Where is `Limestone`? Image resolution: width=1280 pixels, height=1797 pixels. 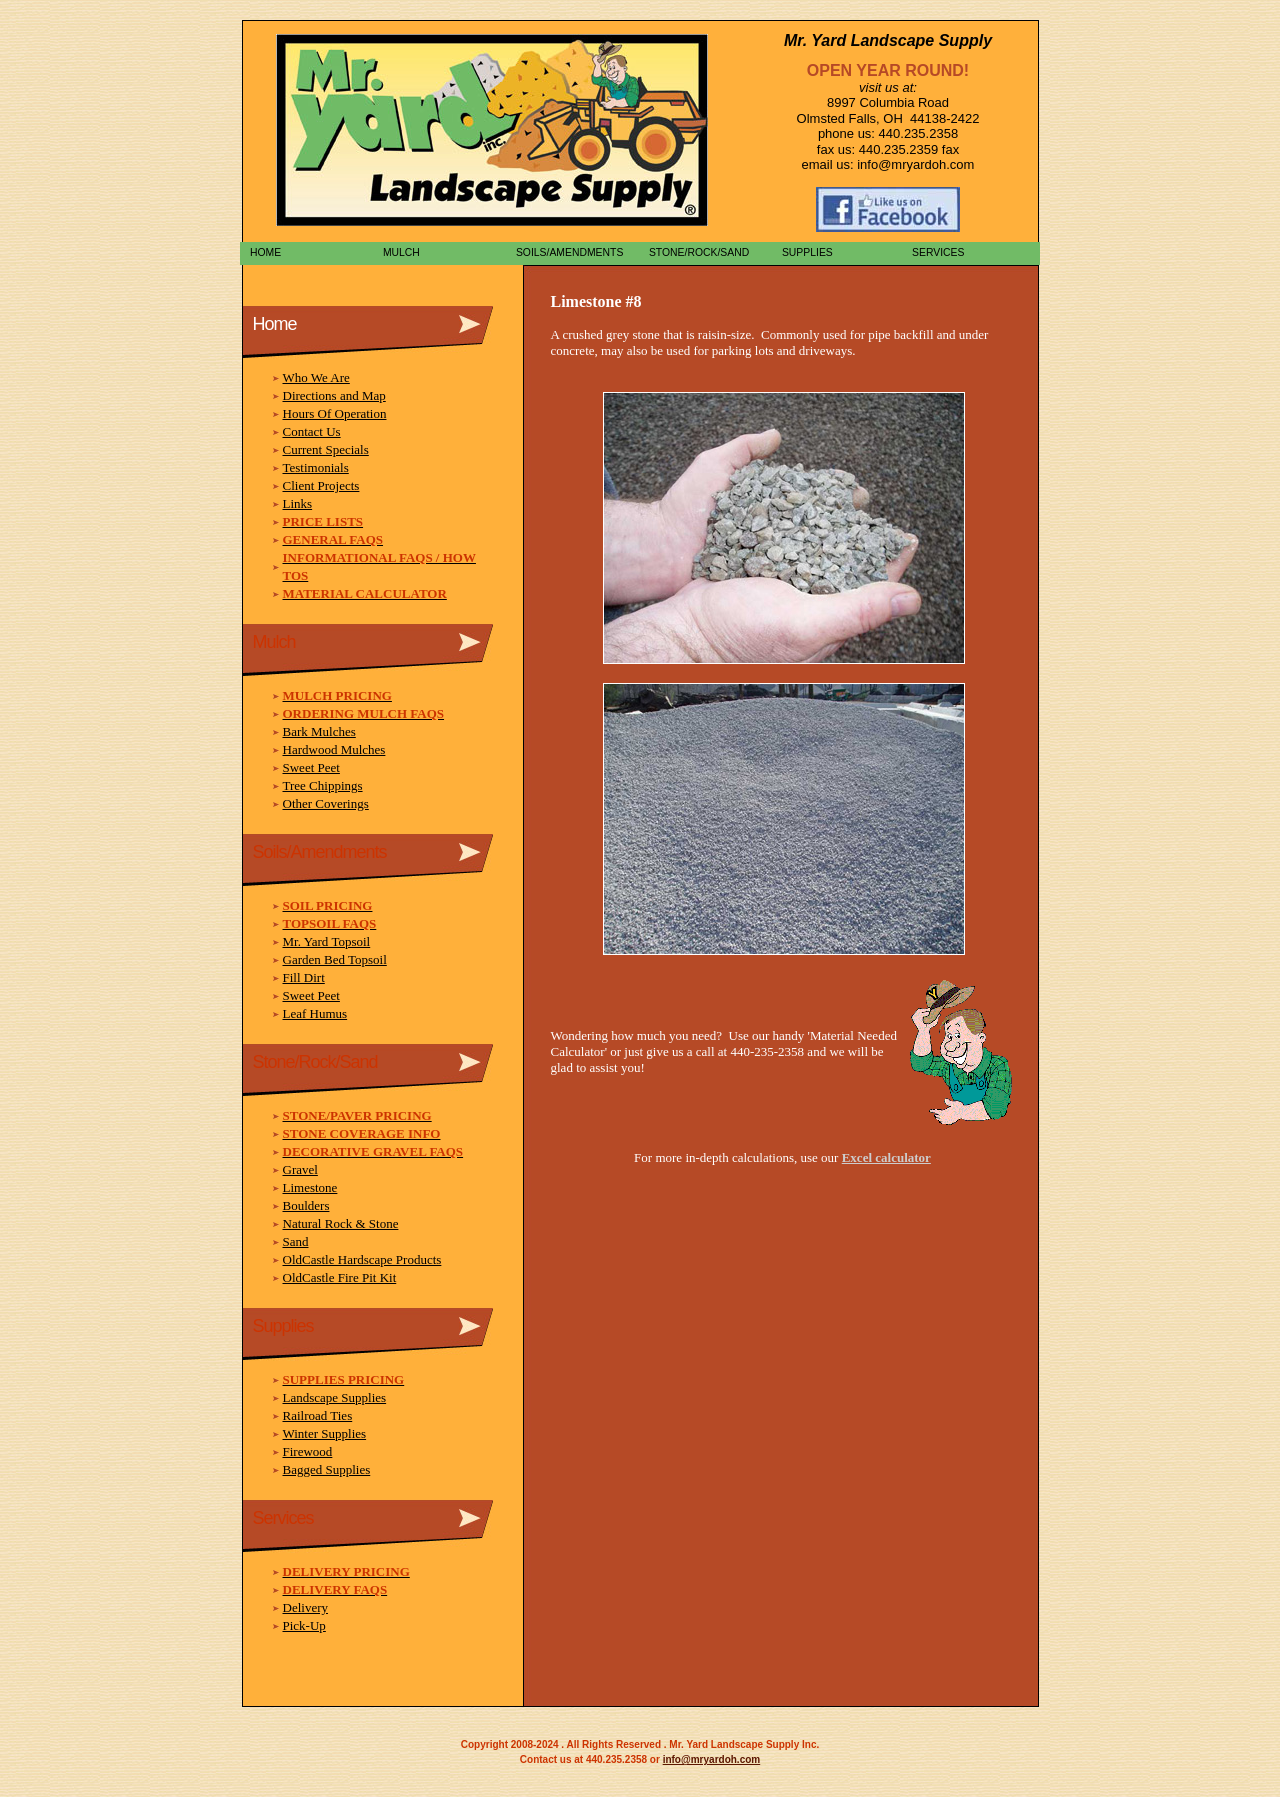
Limestone is located at coordinates (310, 1187).